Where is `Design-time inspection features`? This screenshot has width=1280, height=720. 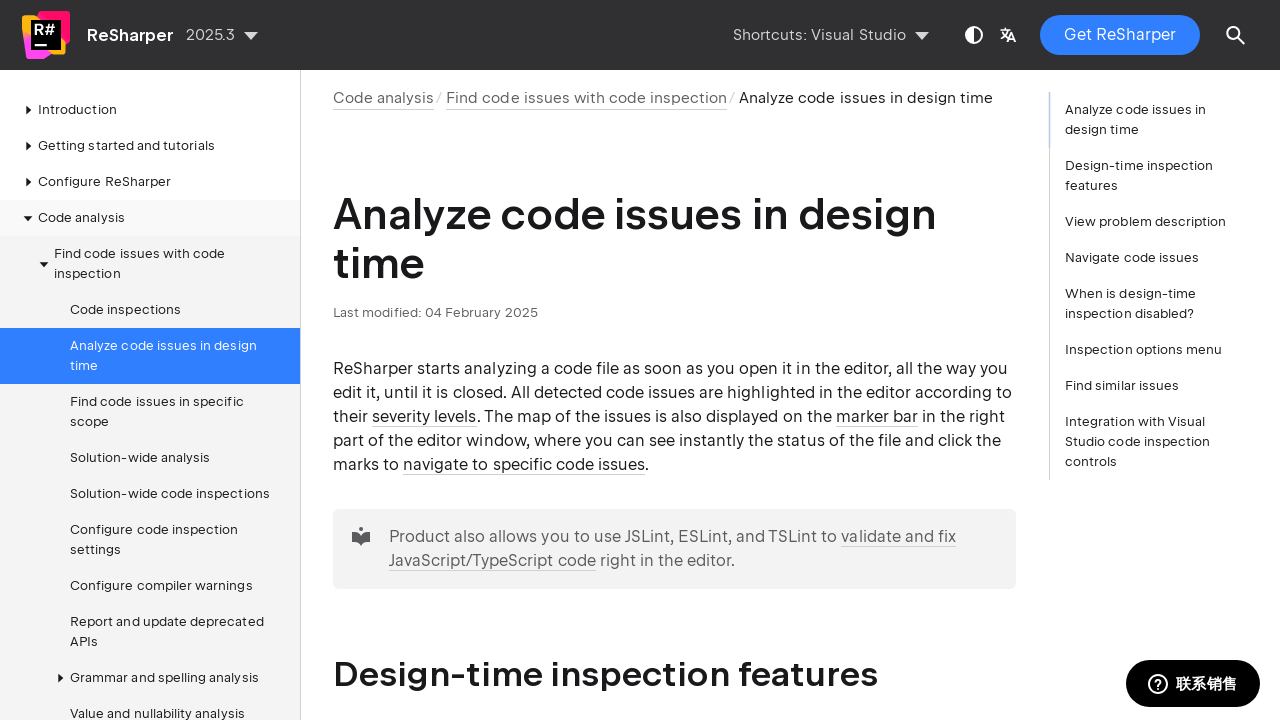
Design-time inspection features is located at coordinates (1139, 175).